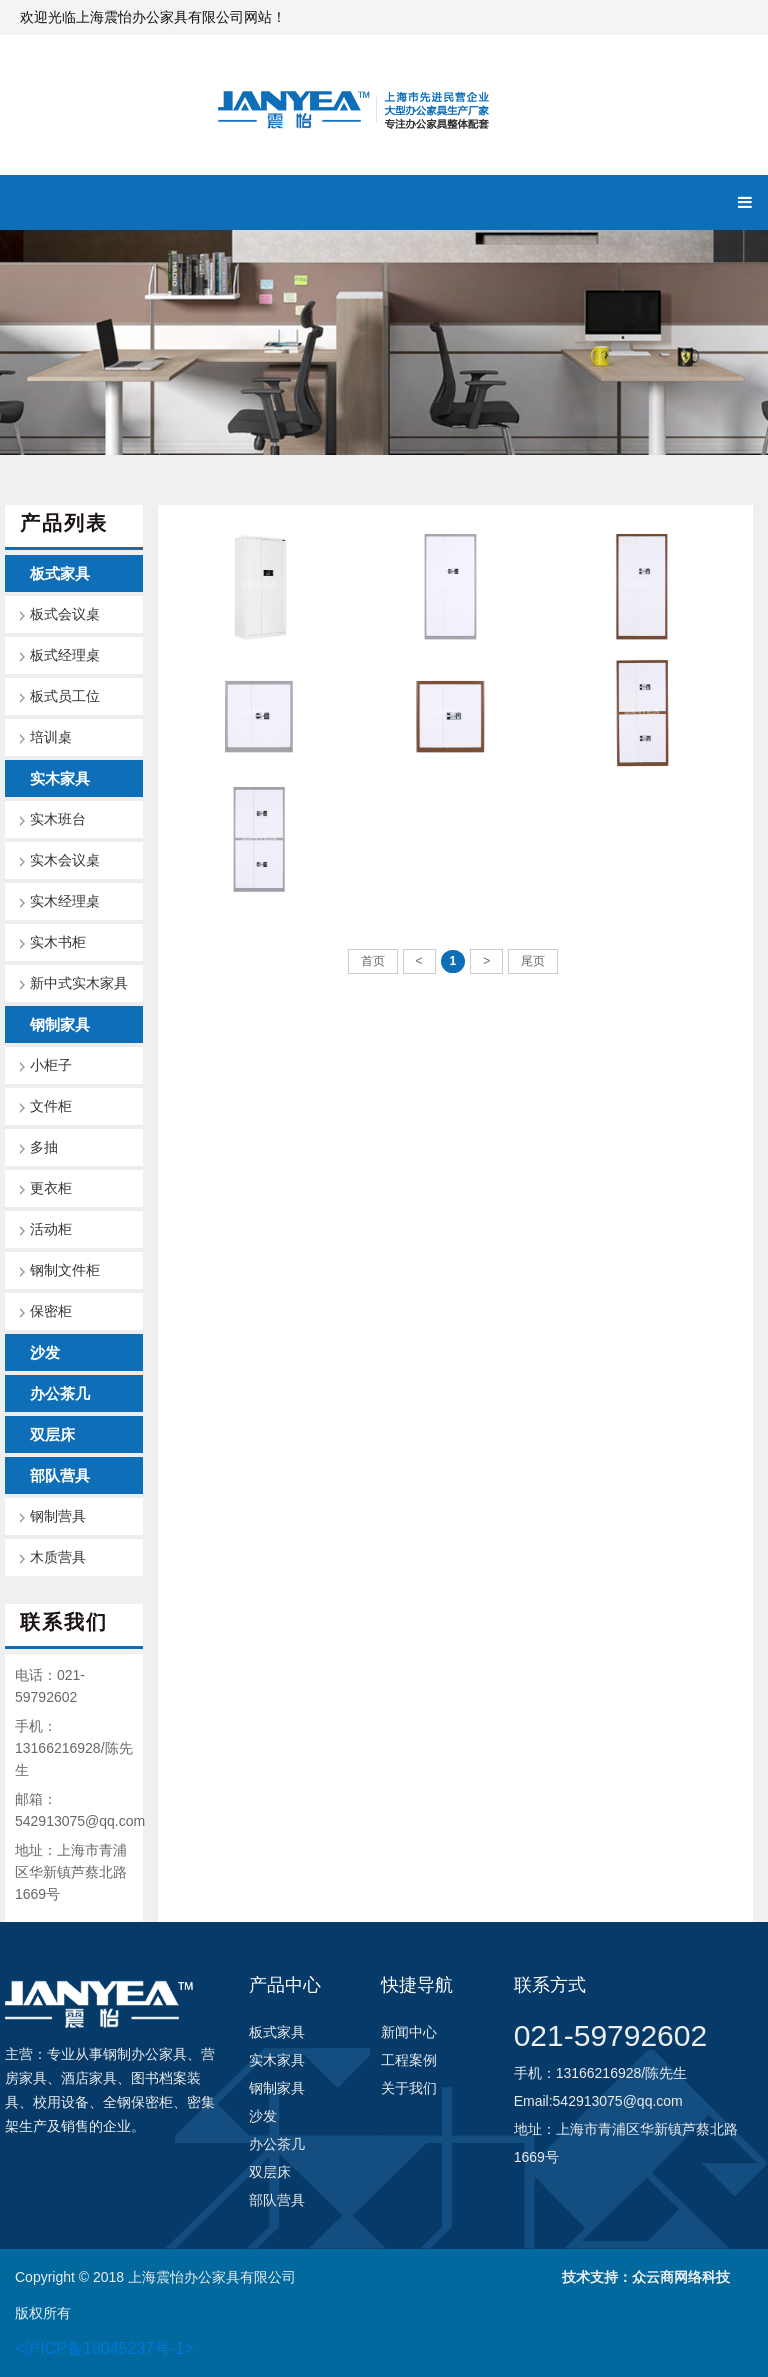 The height and width of the screenshot is (2377, 768). I want to click on 板式会议桌, so click(65, 614).